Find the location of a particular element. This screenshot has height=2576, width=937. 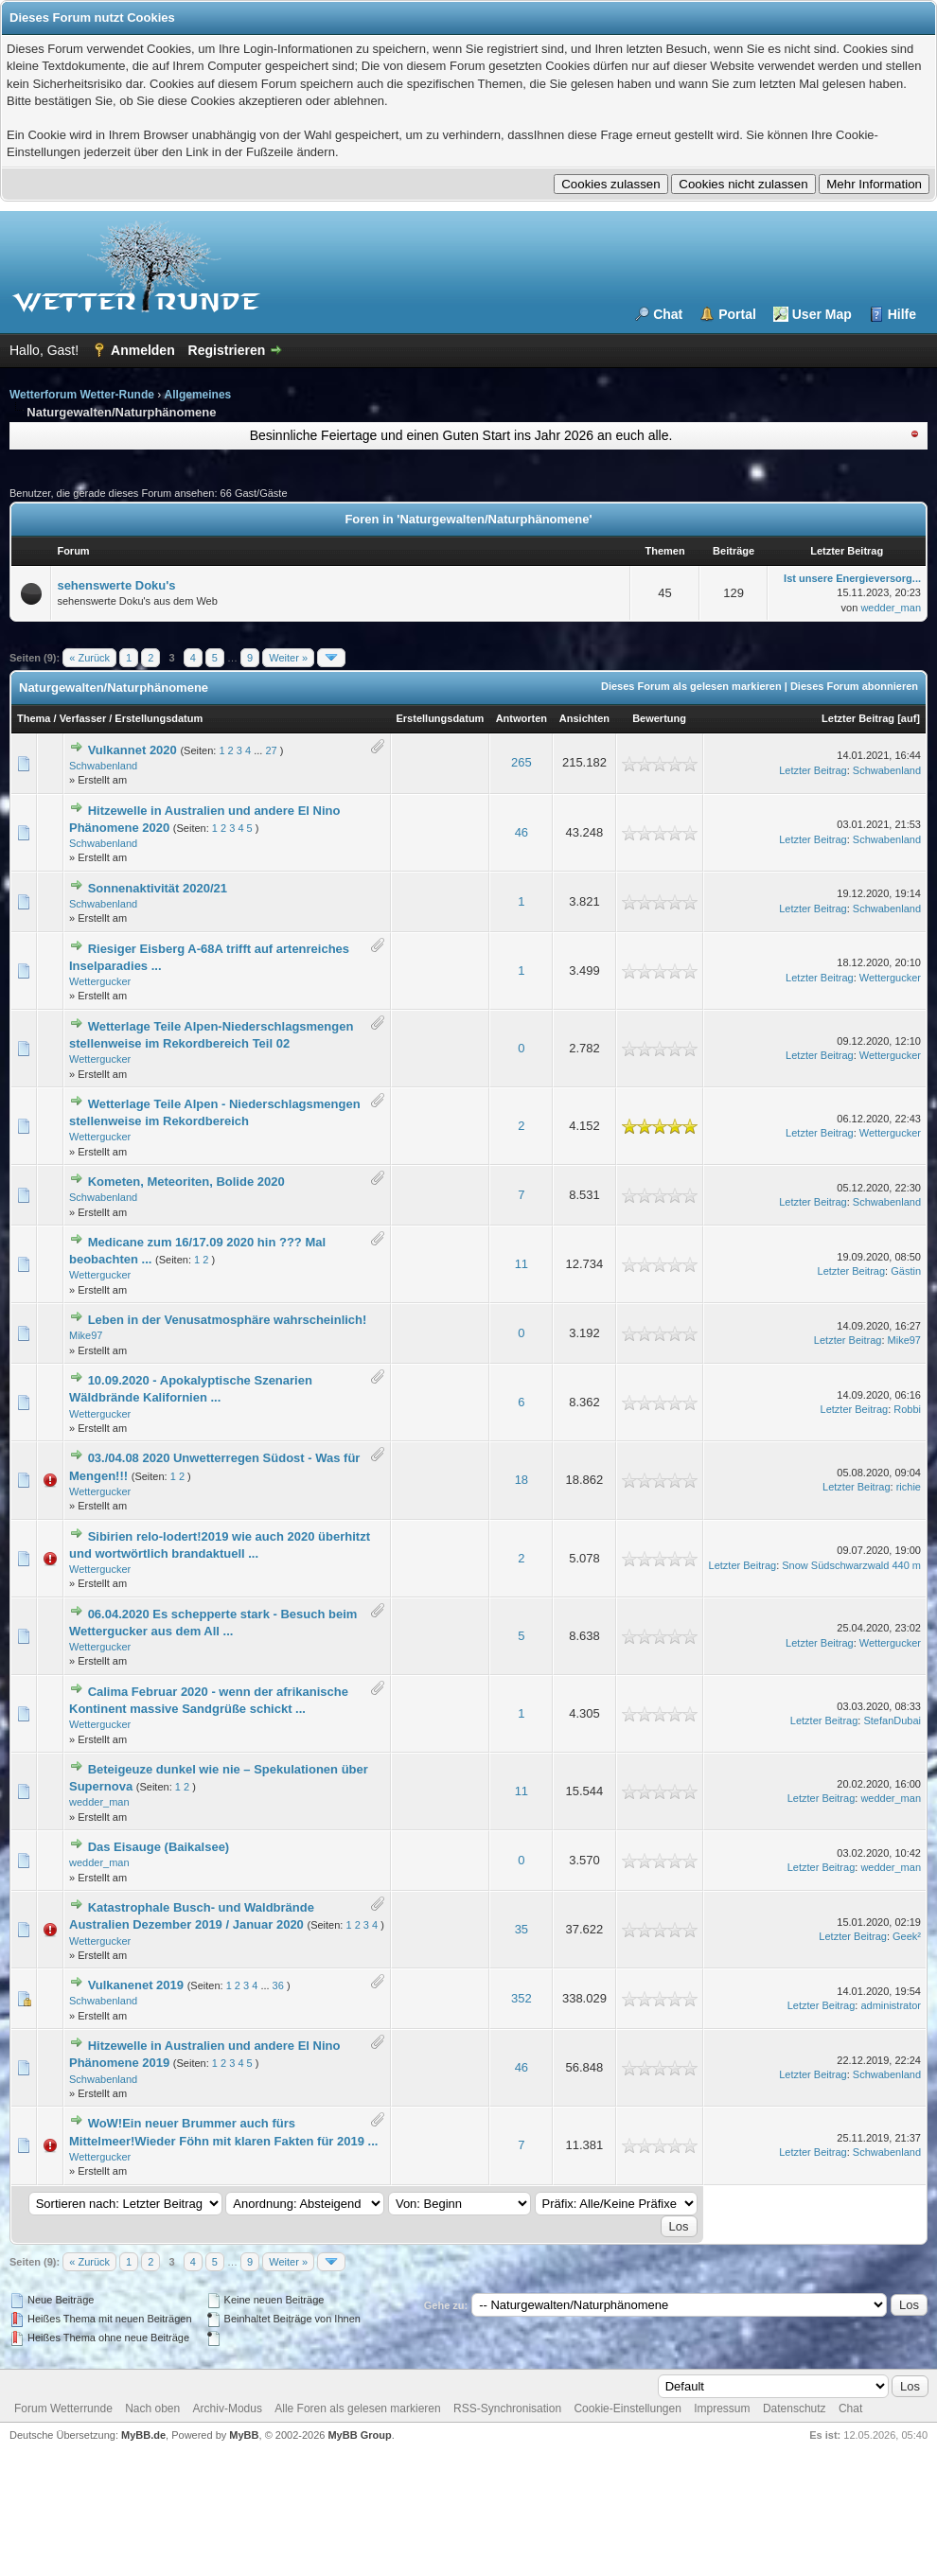

Mike97 is located at coordinates (85, 1335).